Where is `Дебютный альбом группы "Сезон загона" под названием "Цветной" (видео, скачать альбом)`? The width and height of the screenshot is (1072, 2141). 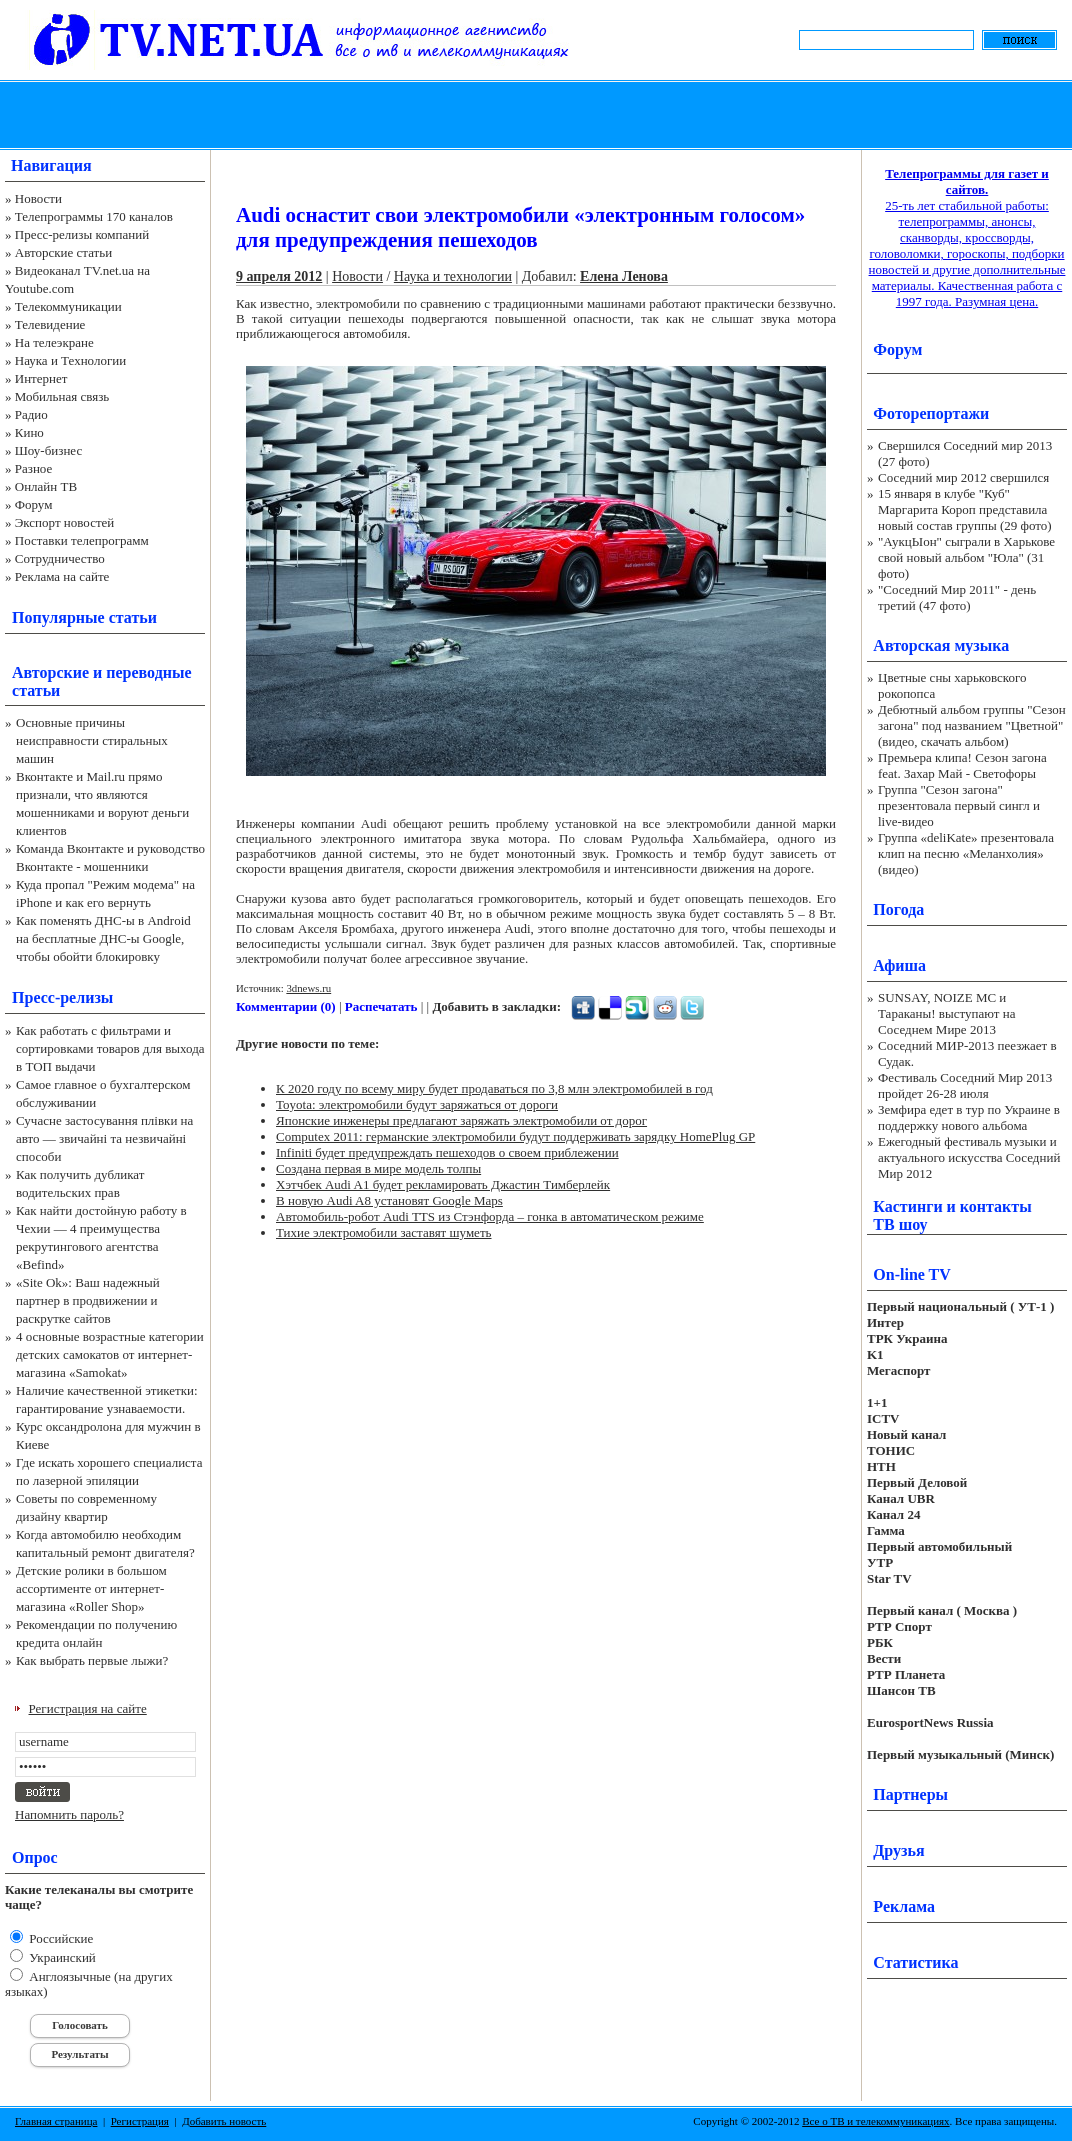 Дебютный альбом группы "Сезон загона" под названием "Цветной" (видео, скачать альбом) is located at coordinates (972, 725).